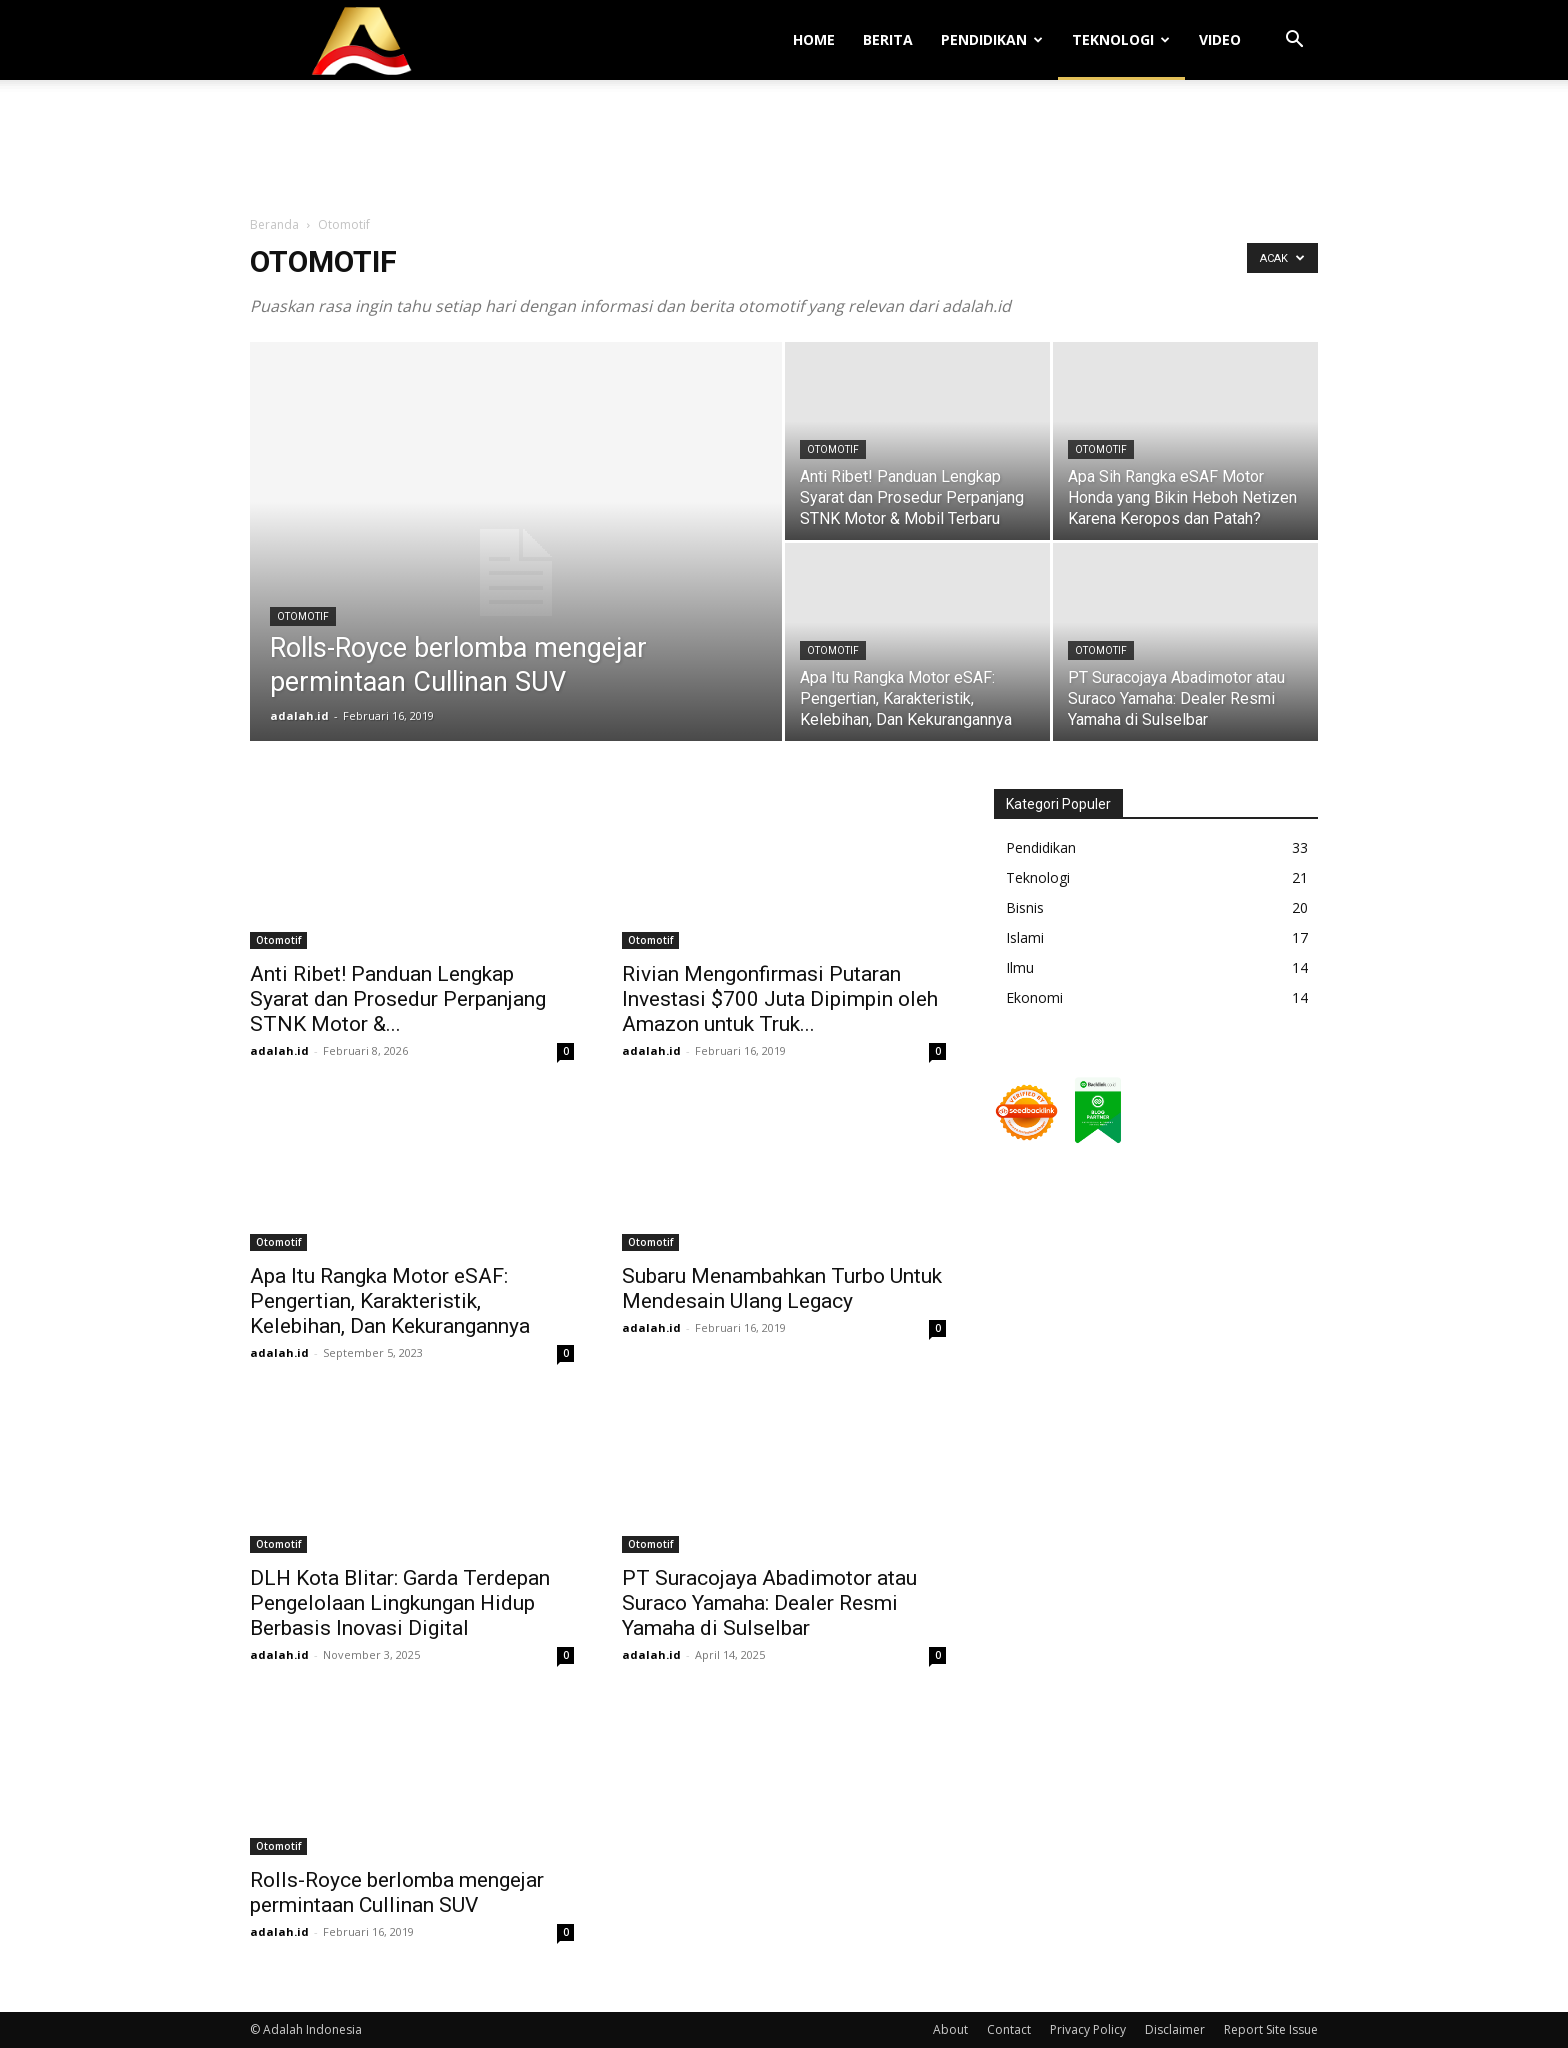 The width and height of the screenshot is (1568, 2048). What do you see at coordinates (1220, 39) in the screenshot?
I see `Video` at bounding box center [1220, 39].